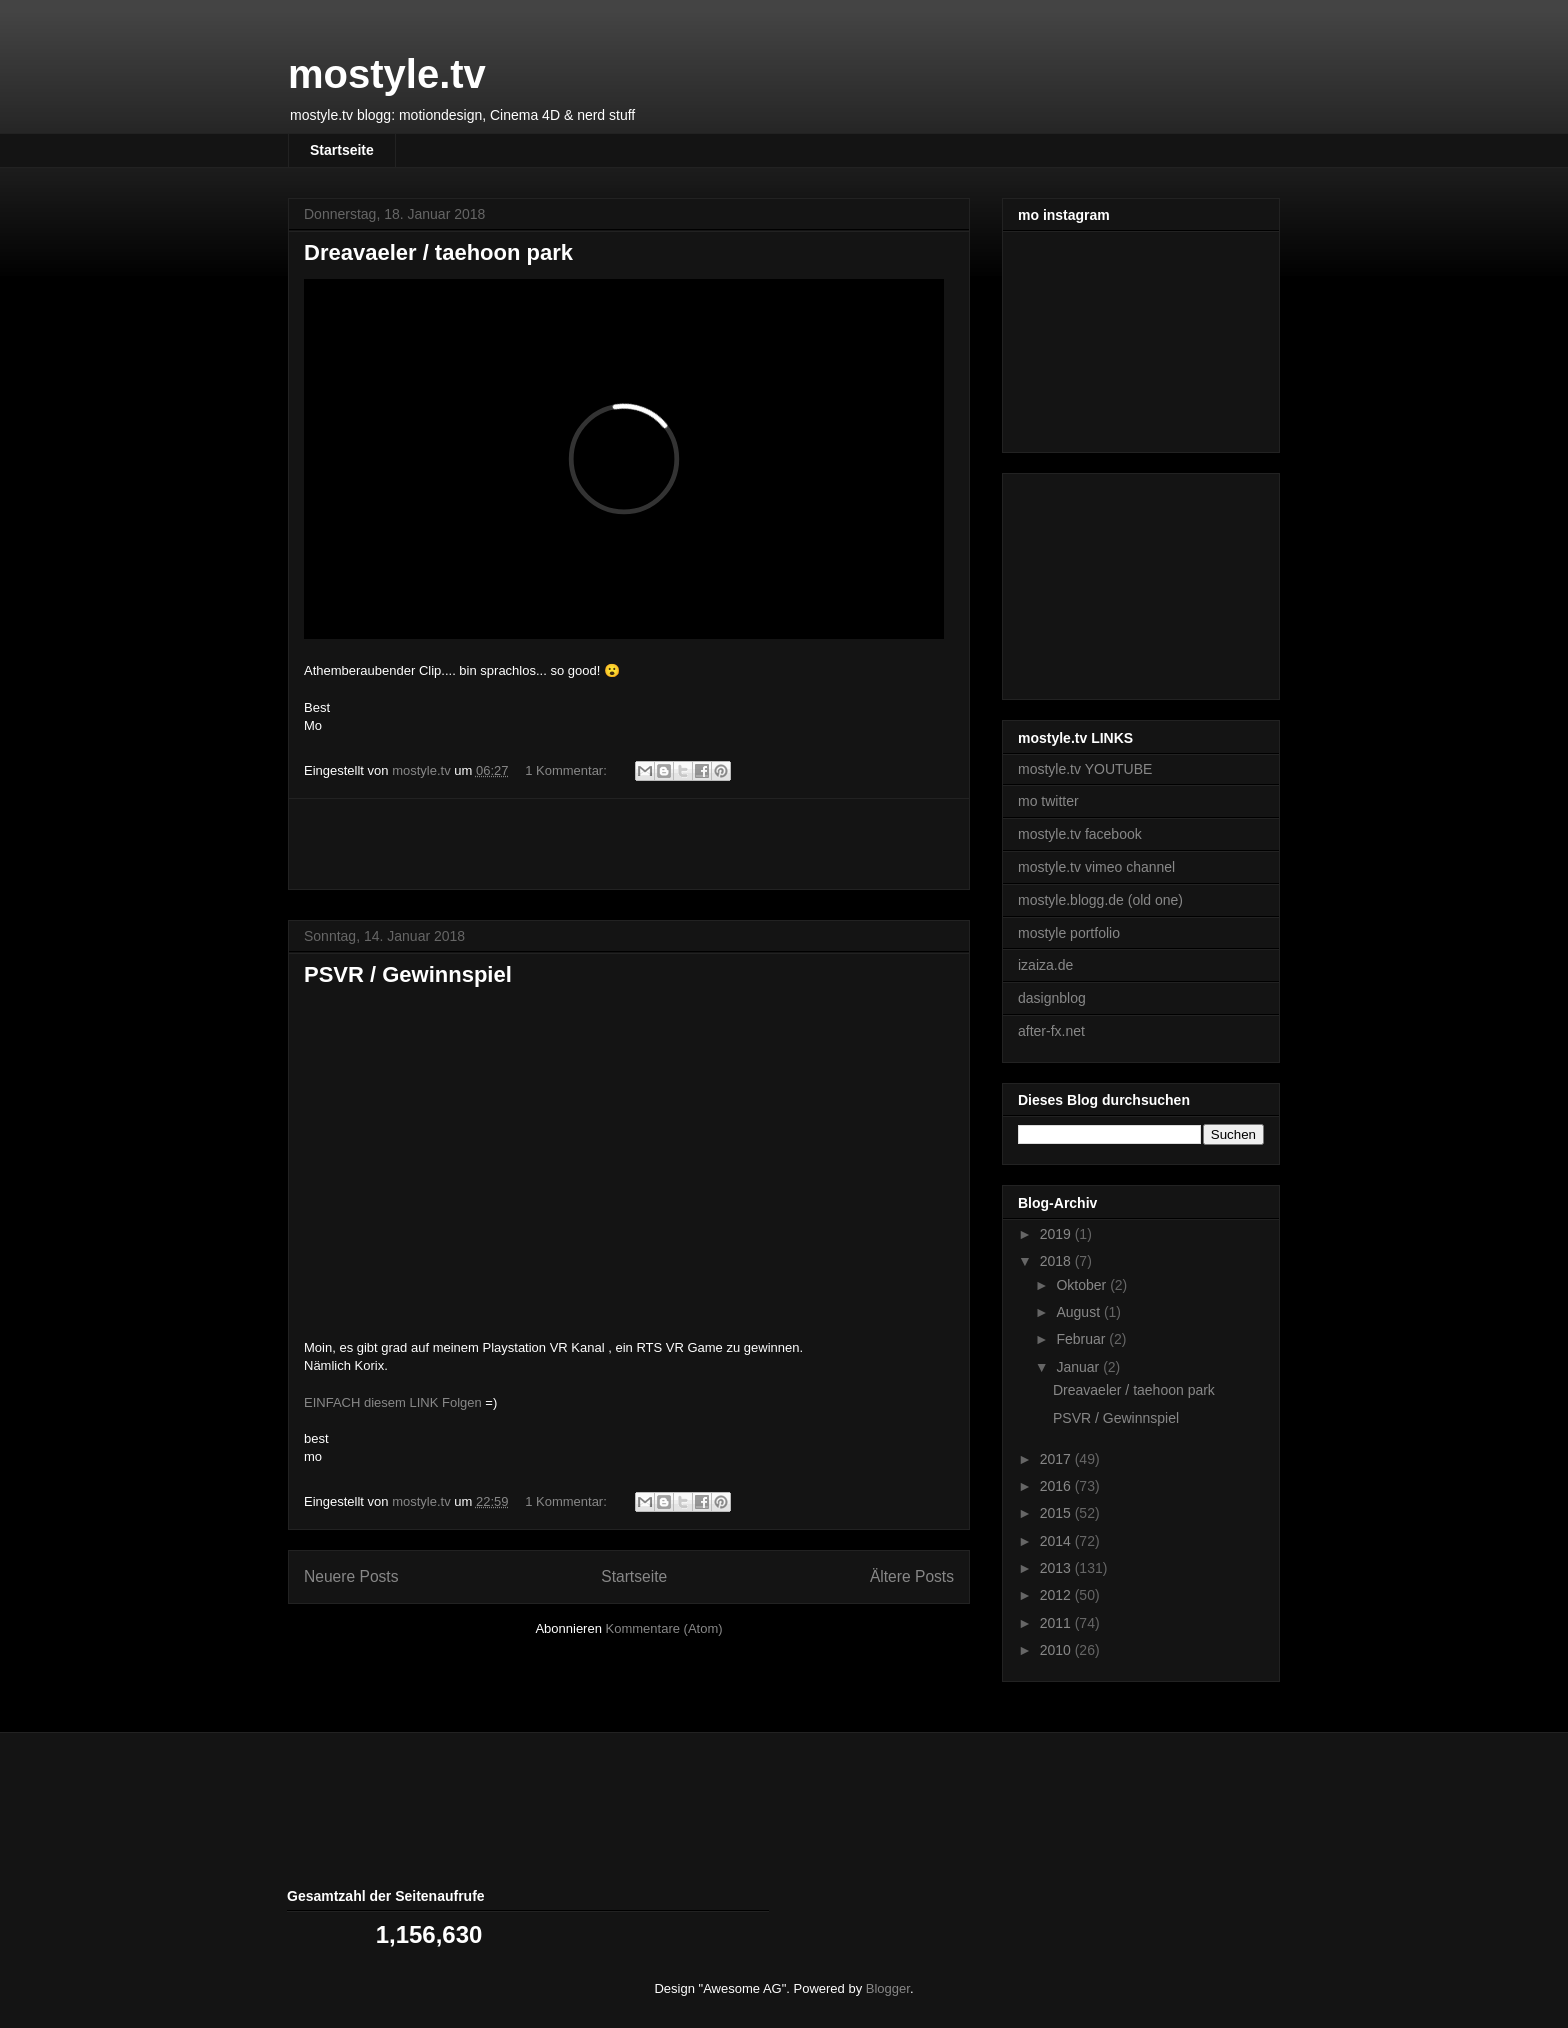 The height and width of the screenshot is (2028, 1568). I want to click on izaiza.de, so click(1045, 965).